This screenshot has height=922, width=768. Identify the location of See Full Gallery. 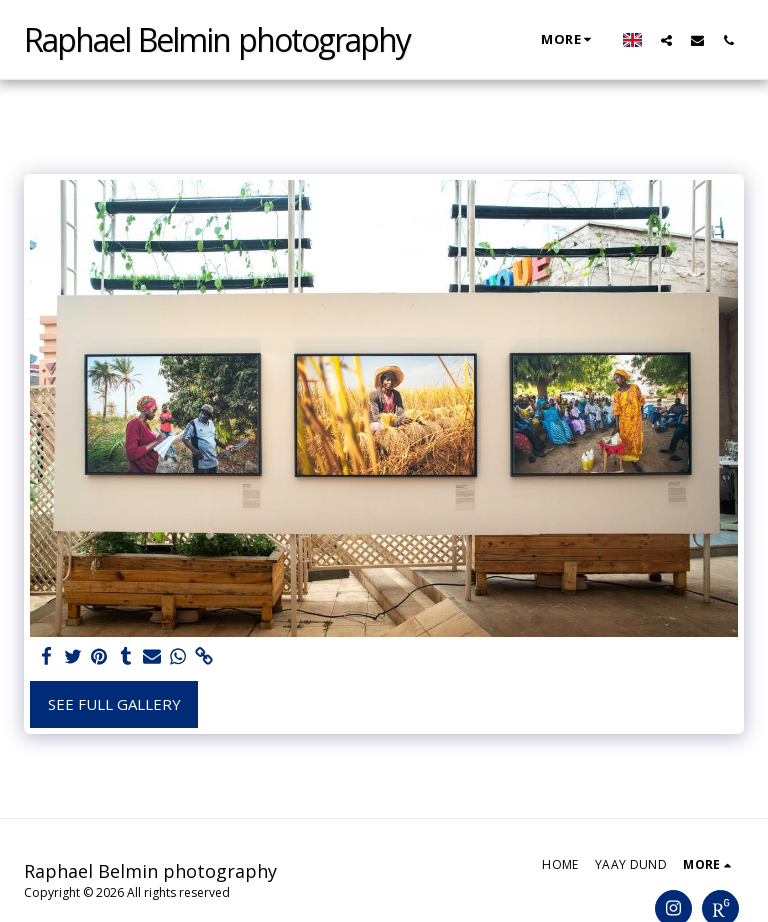
(114, 704).